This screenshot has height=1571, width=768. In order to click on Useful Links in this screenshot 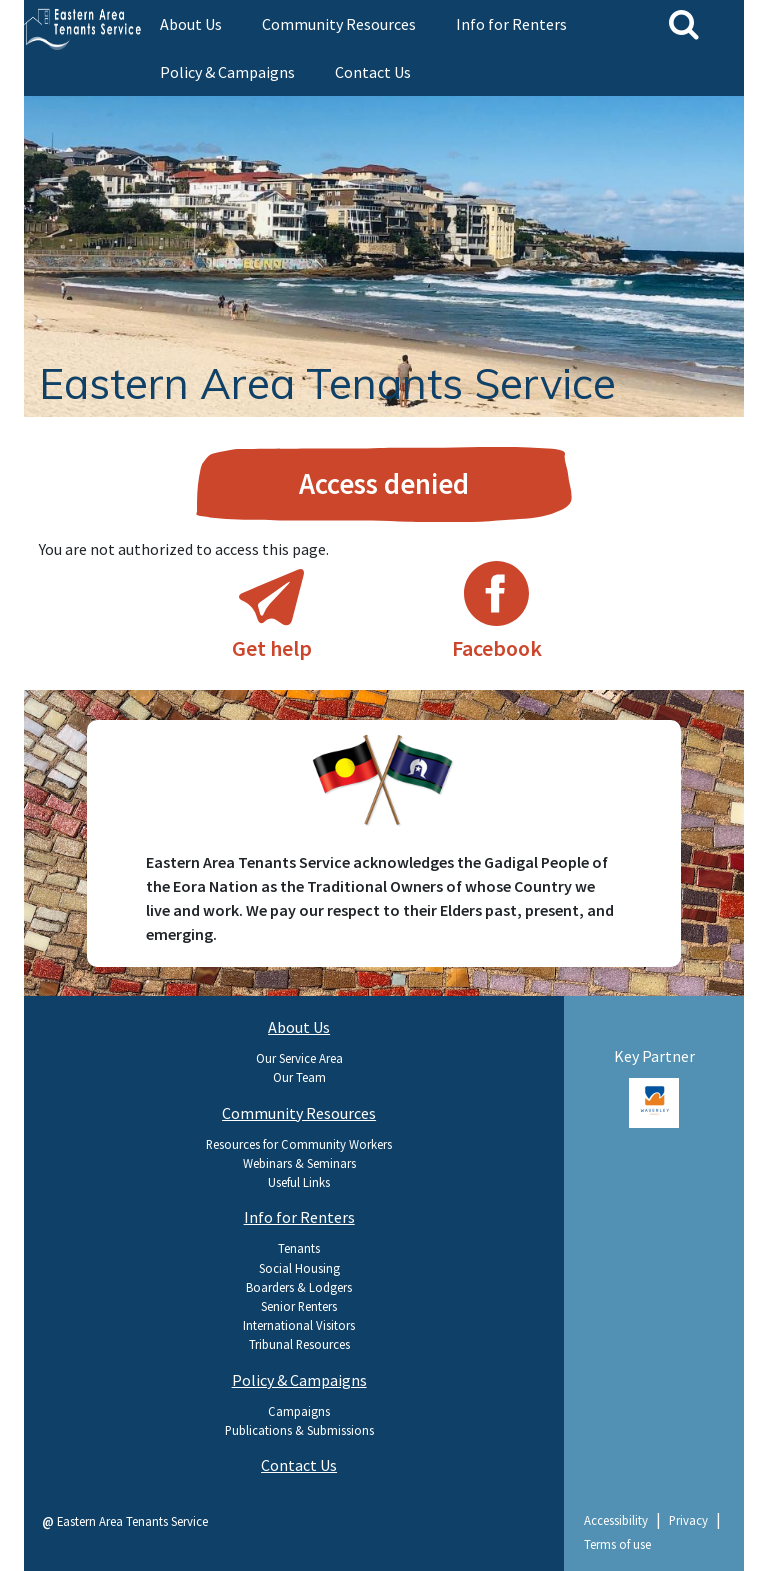, I will do `click(299, 1182)`.